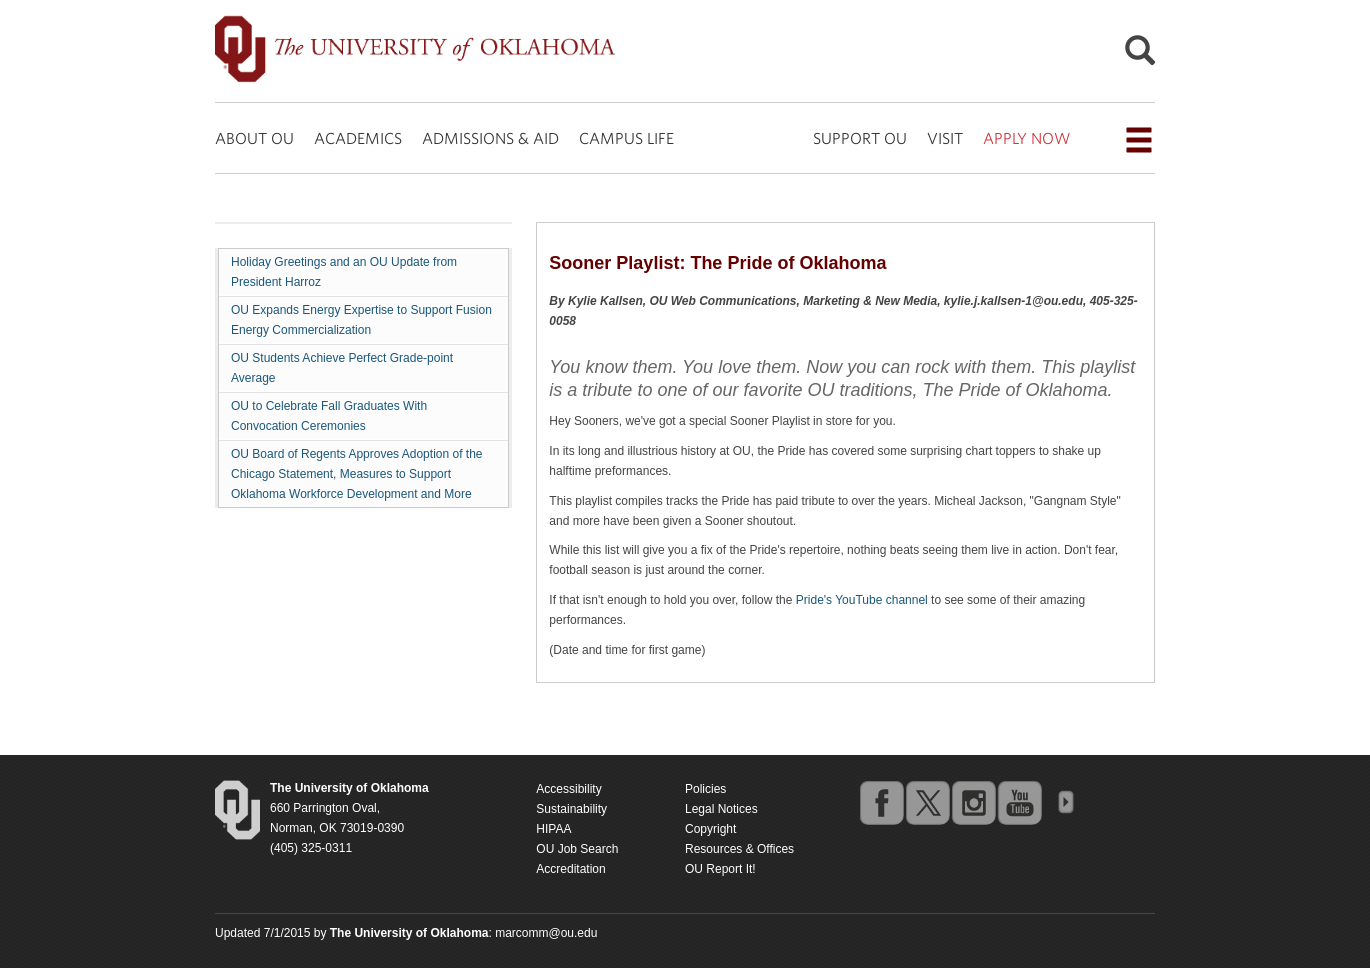 The height and width of the screenshot is (968, 1370). Describe the element at coordinates (1065, 802) in the screenshot. I see `OU Social Media Directory [Visit more of Oklahoma University's social media at the social media directory]` at that location.